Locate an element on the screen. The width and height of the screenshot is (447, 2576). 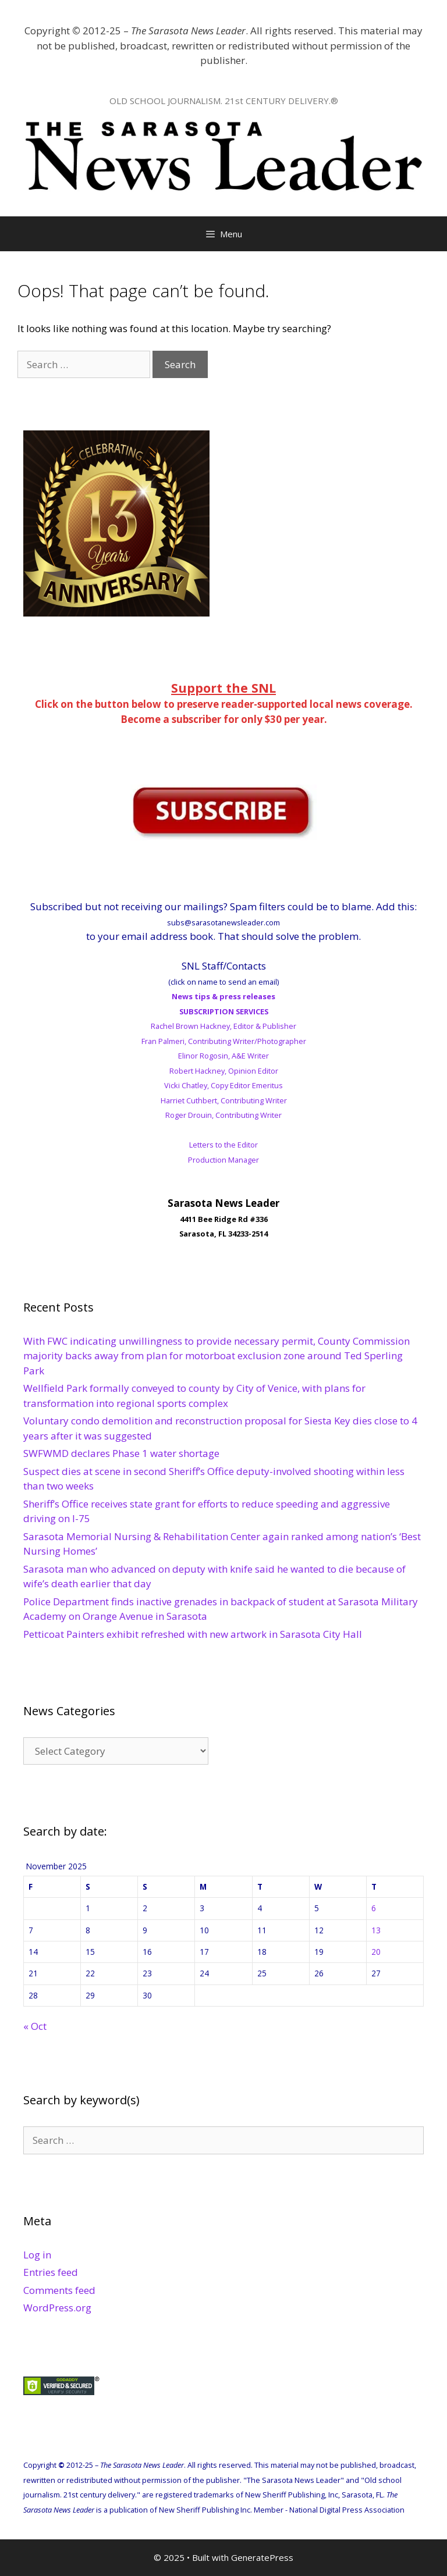
Petticoat Painters exhibit refreshed with new artwork in Sarasota City Hall is located at coordinates (192, 1634).